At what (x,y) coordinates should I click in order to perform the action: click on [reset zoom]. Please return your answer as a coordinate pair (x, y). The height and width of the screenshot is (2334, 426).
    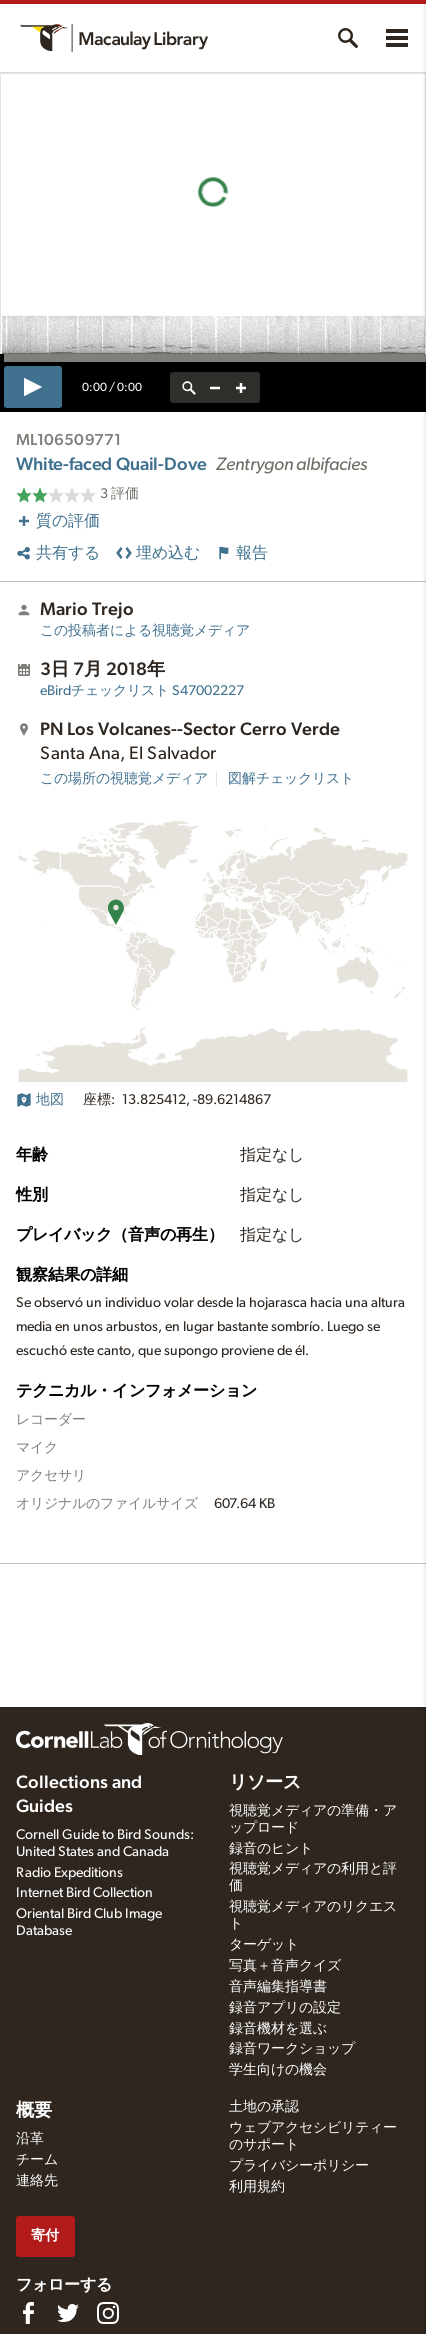
    Looking at the image, I should click on (189, 387).